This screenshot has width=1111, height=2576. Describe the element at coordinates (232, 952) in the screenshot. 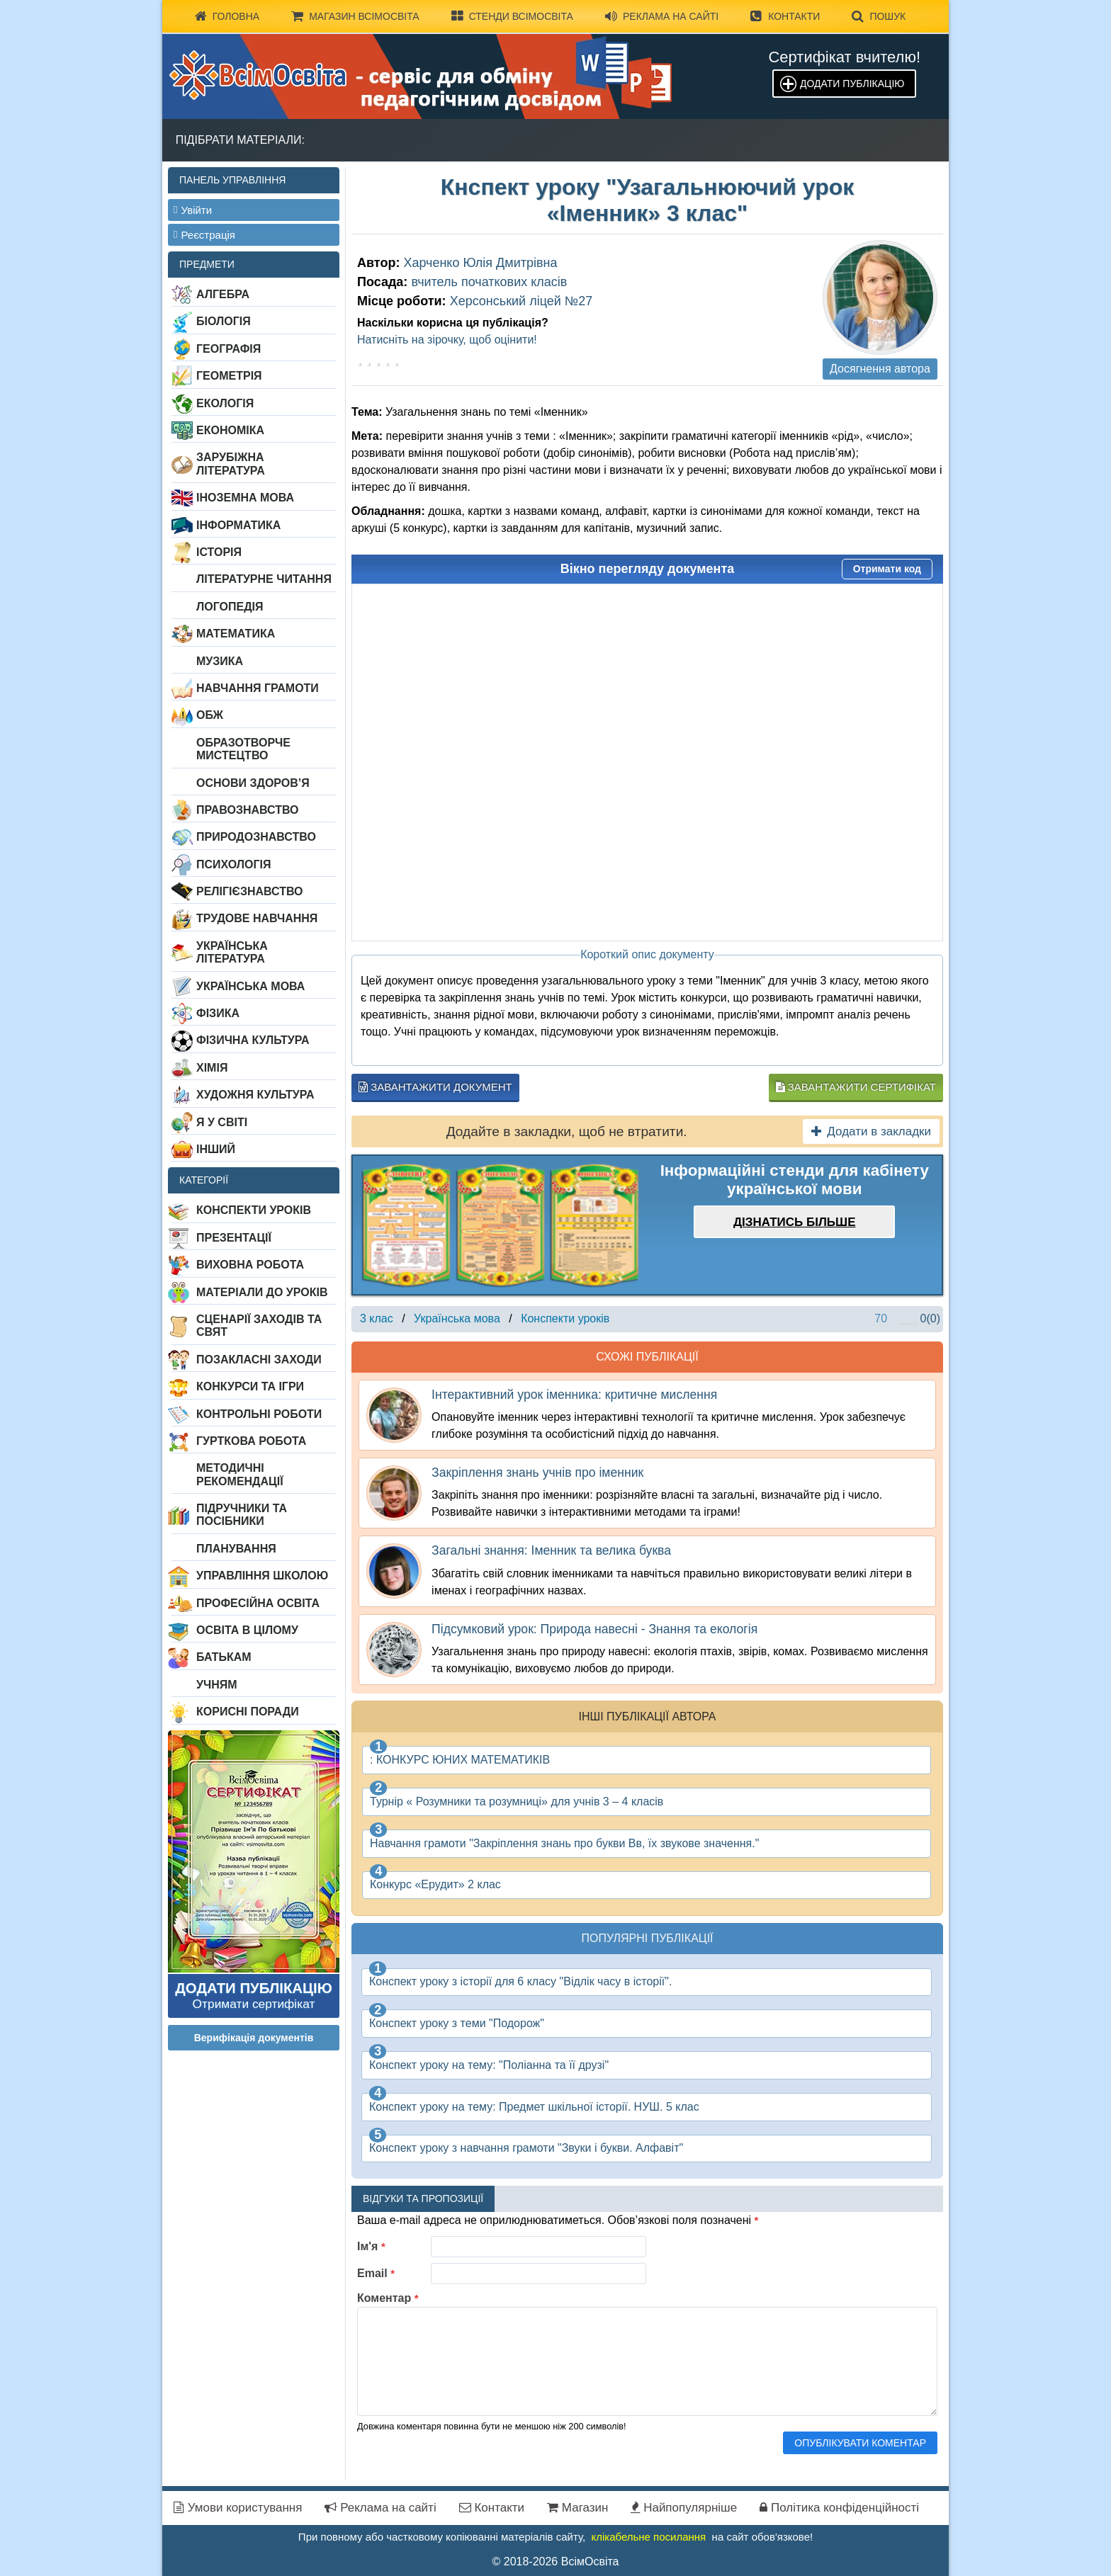

I see `Українська література` at that location.